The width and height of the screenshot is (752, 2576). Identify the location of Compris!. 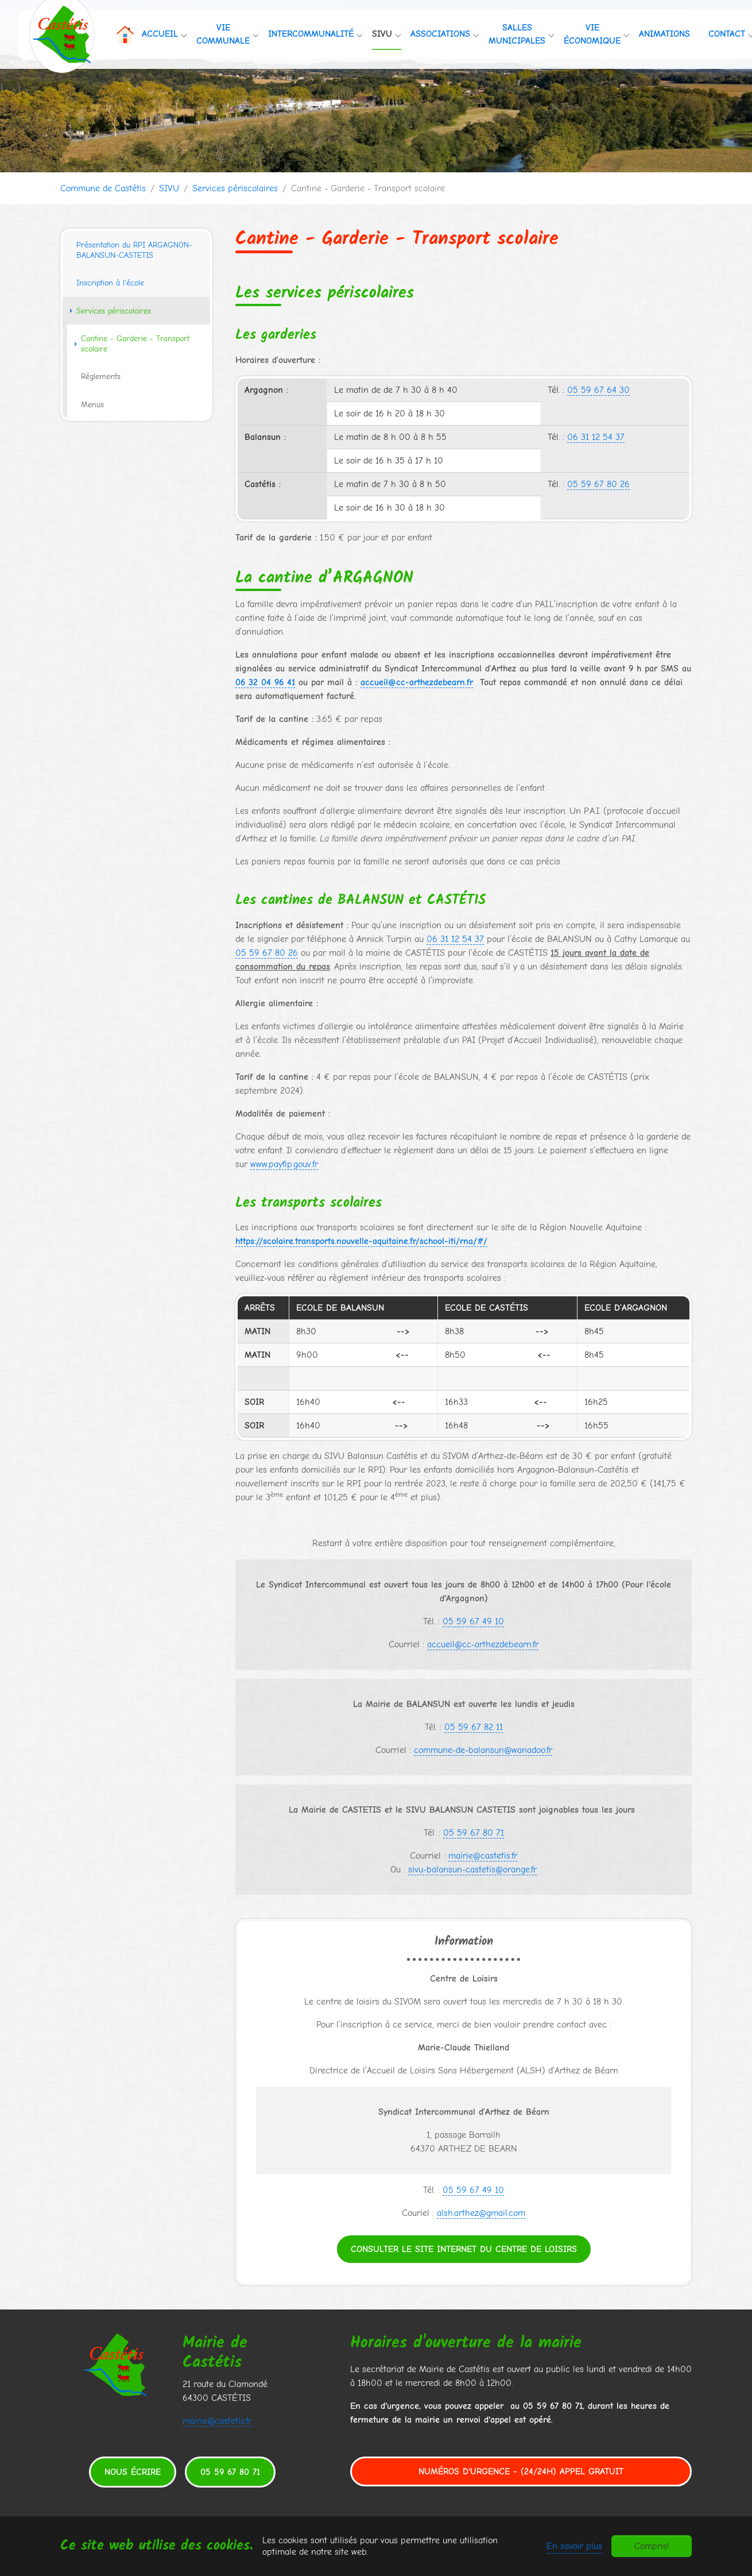
(651, 2546).